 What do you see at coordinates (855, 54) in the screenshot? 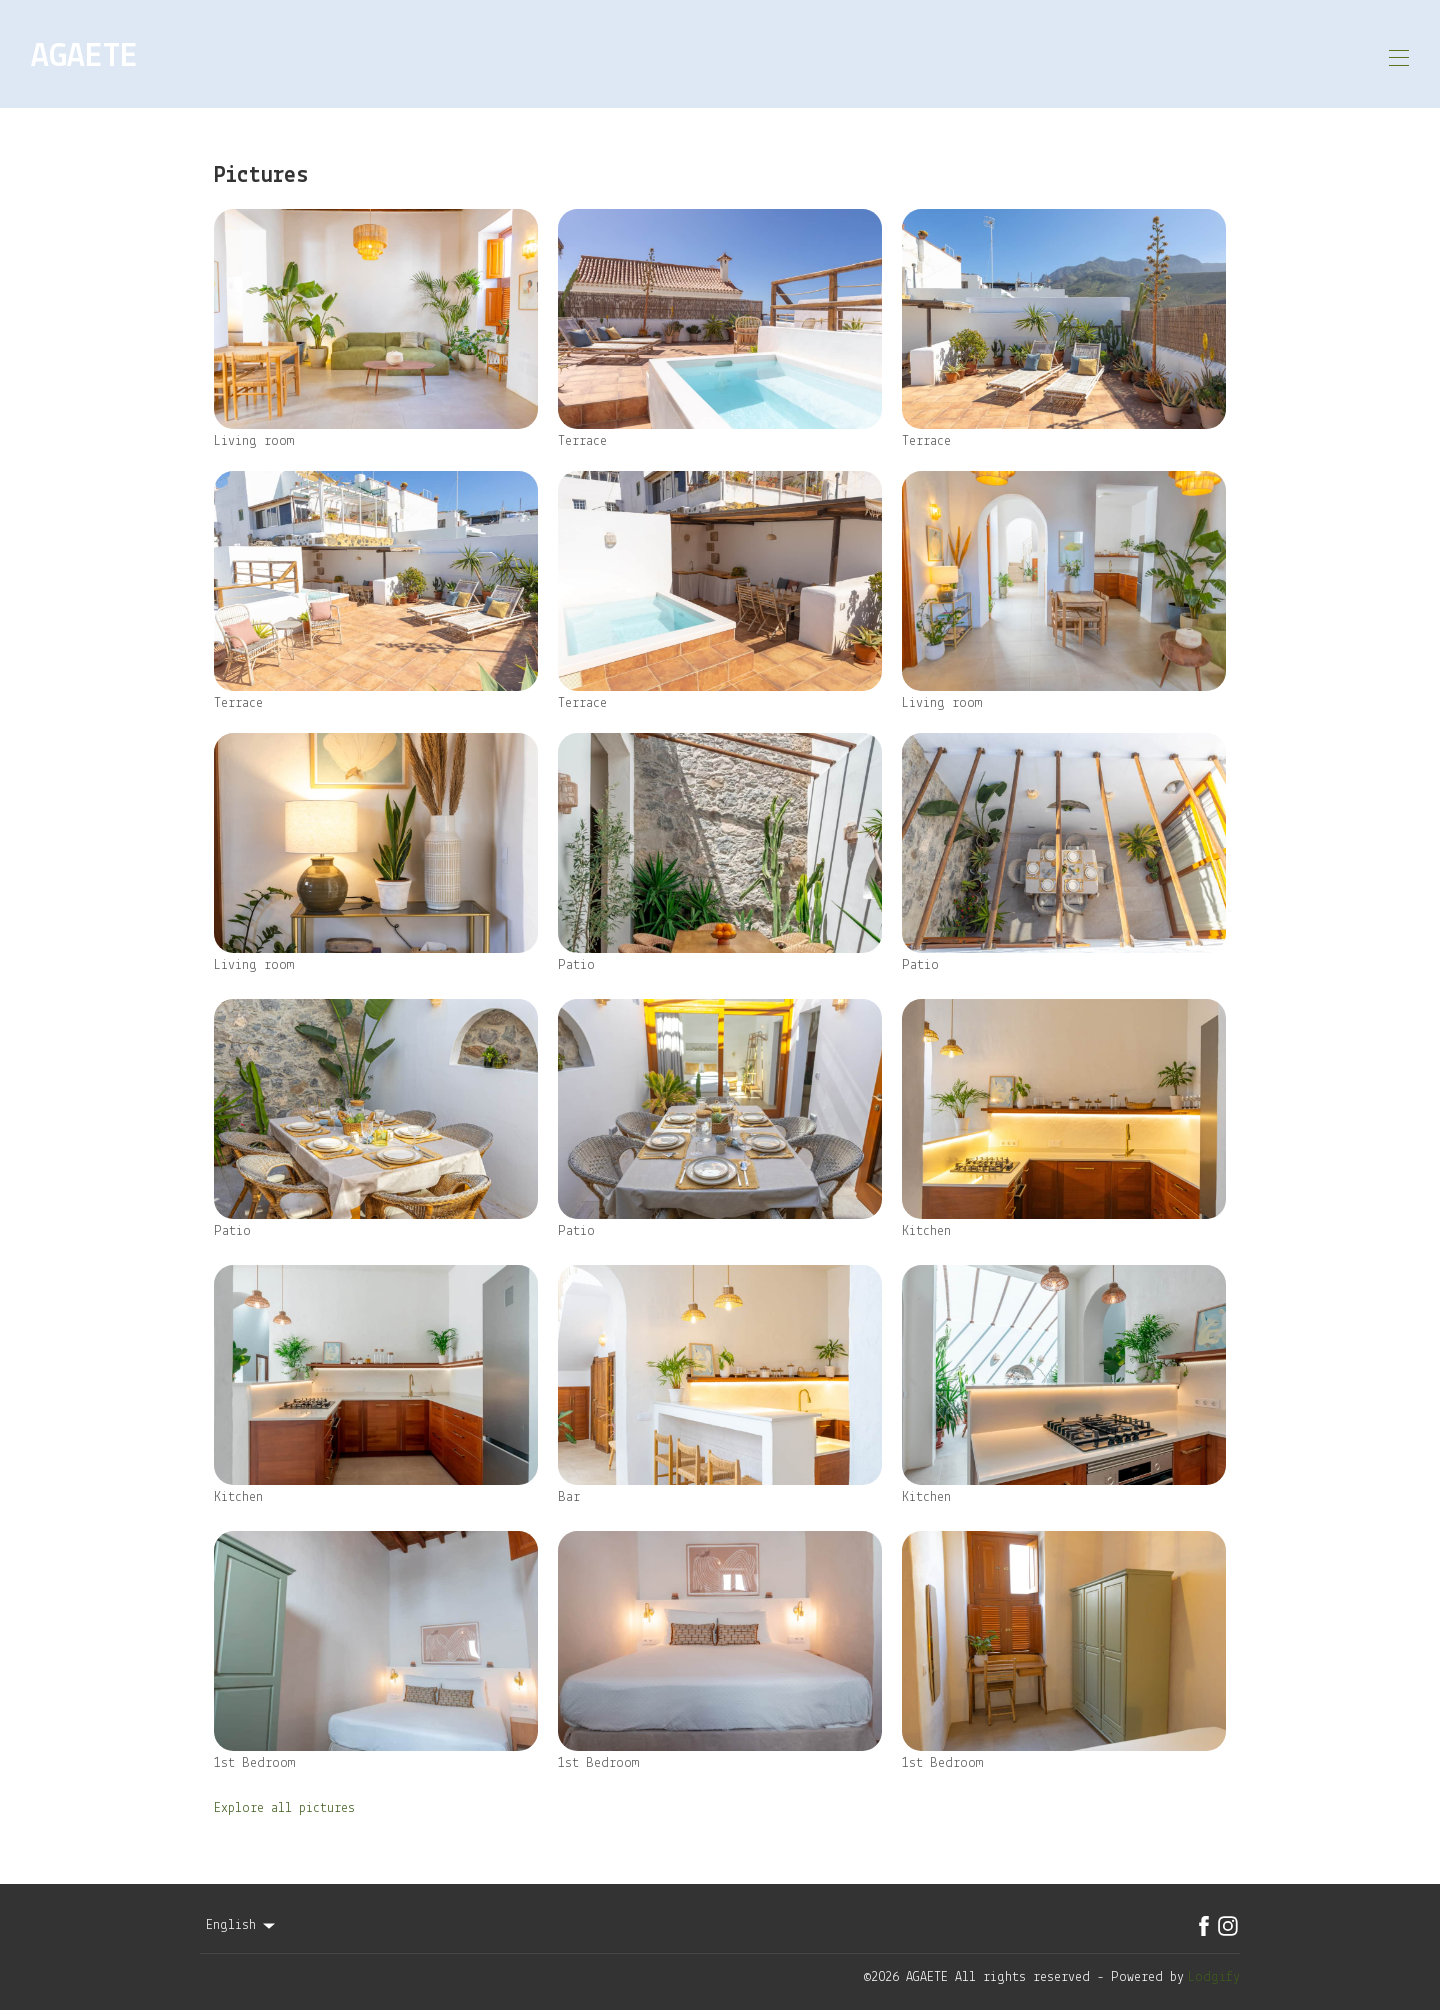
I see `Agaete` at bounding box center [855, 54].